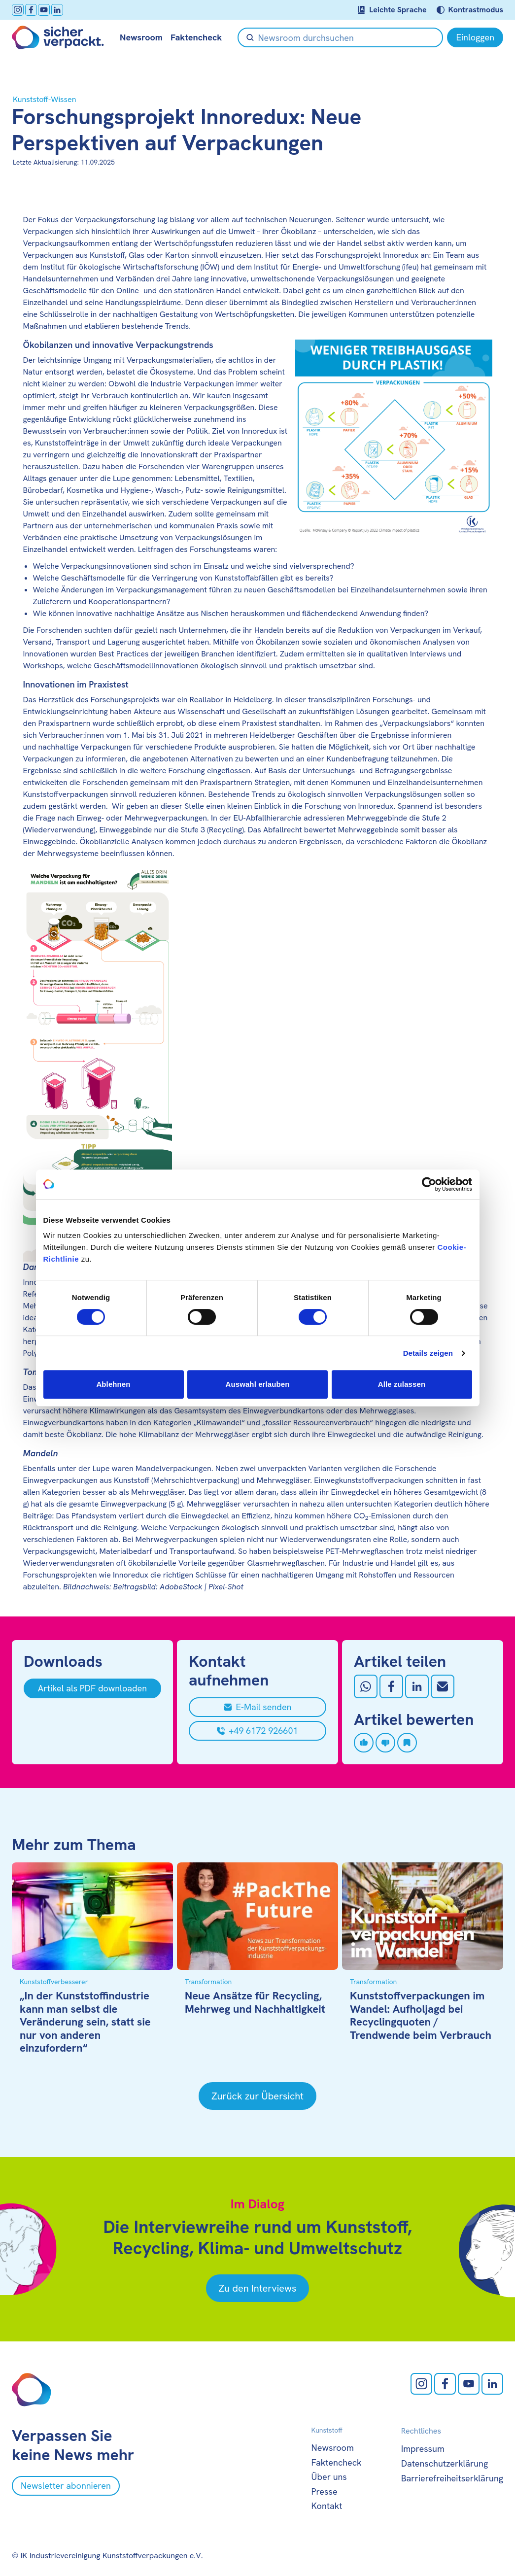 The height and width of the screenshot is (2576, 515). What do you see at coordinates (442, 1686) in the screenshot?
I see `[Mit Email teilen]` at bounding box center [442, 1686].